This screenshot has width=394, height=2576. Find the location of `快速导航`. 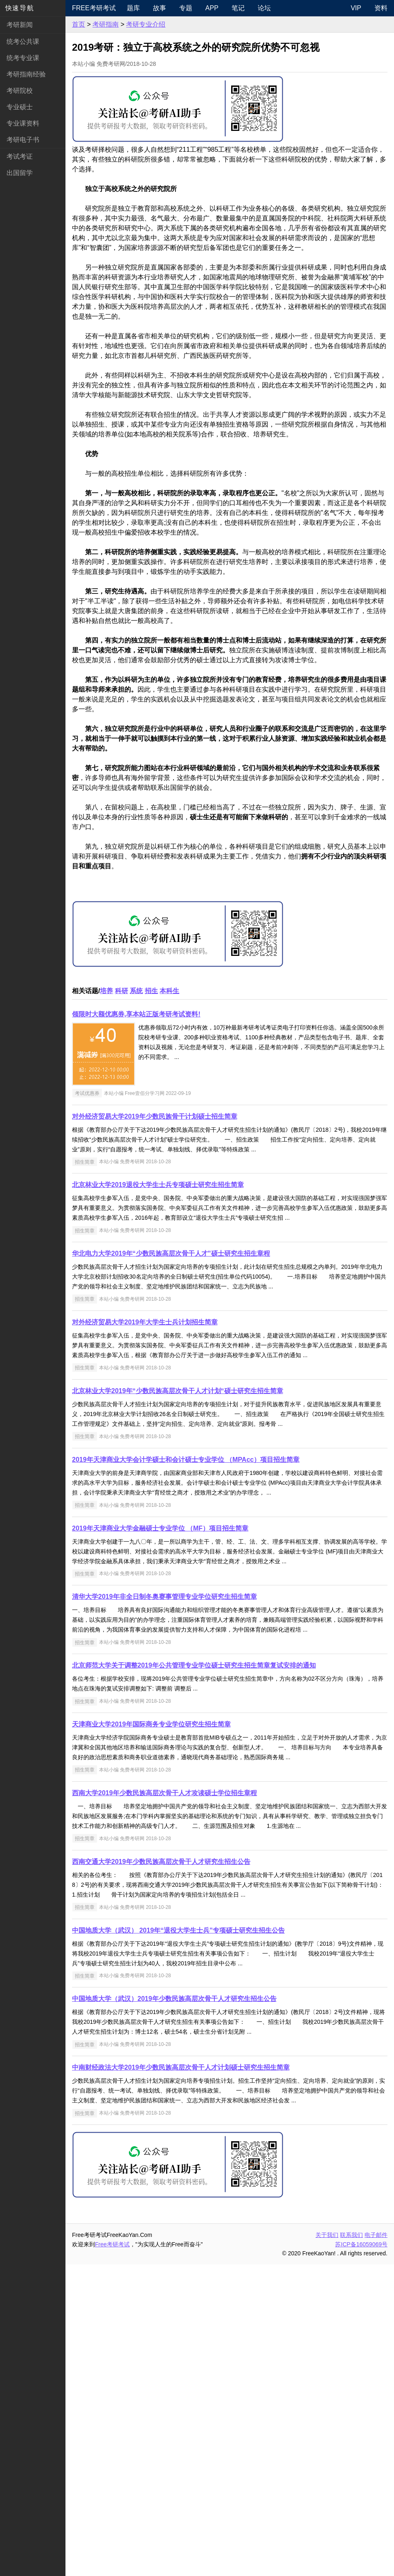

快速导航 is located at coordinates (19, 7).